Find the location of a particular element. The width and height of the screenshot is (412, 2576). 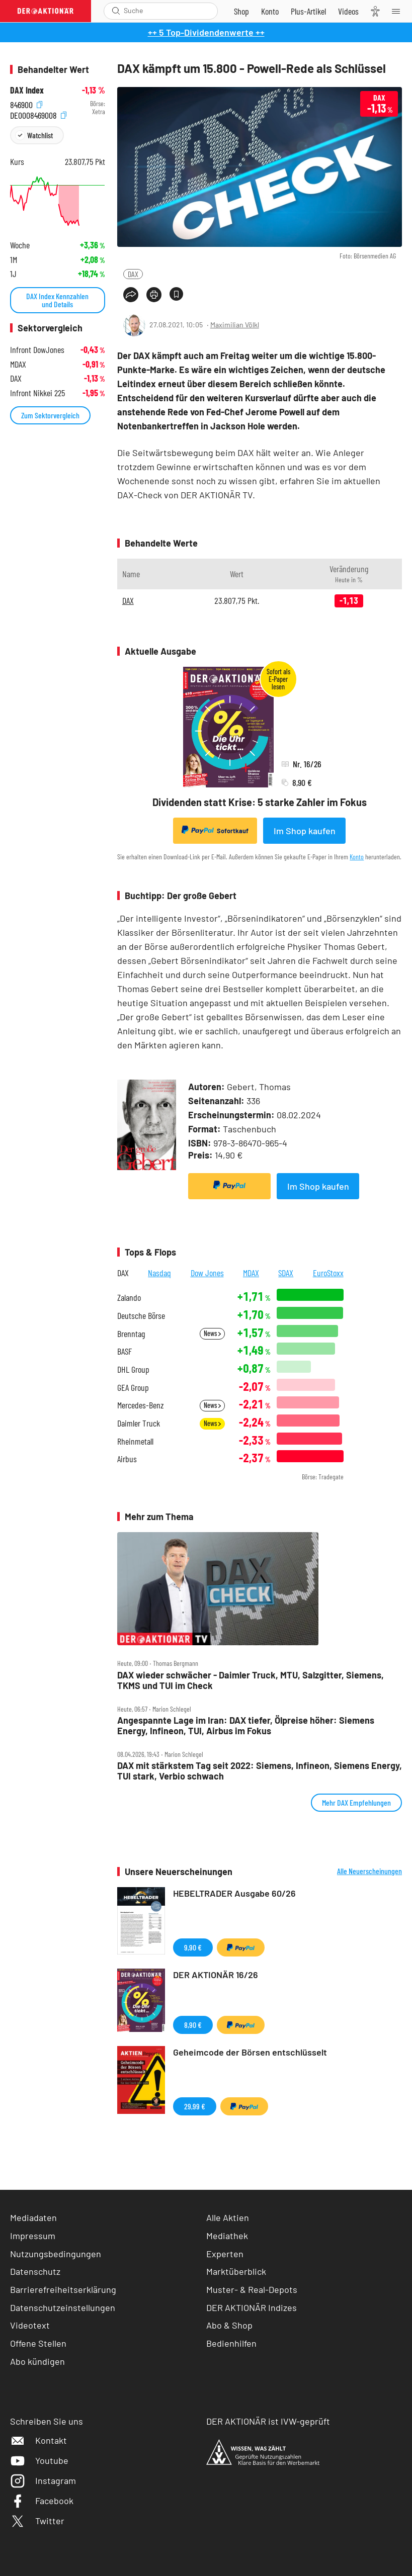

Angespannte Lage im Iran: DAX tiefer, Ölpreise höher: Siemens Energy, Infineon, TUI, Airbus im Fokus is located at coordinates (245, 1725).